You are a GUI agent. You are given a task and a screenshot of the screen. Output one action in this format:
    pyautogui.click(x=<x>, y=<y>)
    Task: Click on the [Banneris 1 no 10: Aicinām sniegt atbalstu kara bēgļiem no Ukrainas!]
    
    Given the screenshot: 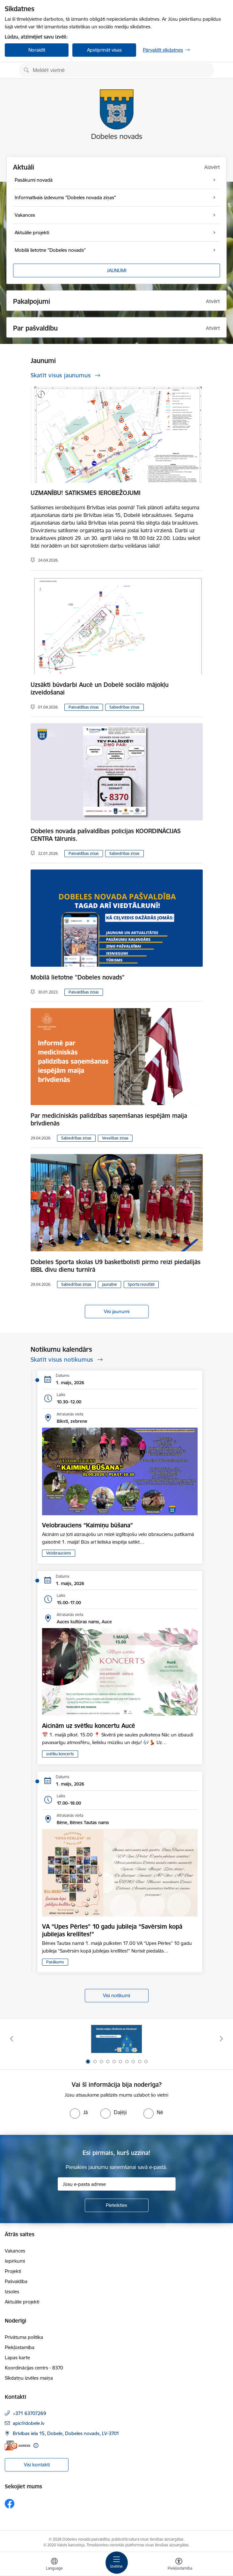 What is the action you would take?
    pyautogui.click(x=116, y=2039)
    